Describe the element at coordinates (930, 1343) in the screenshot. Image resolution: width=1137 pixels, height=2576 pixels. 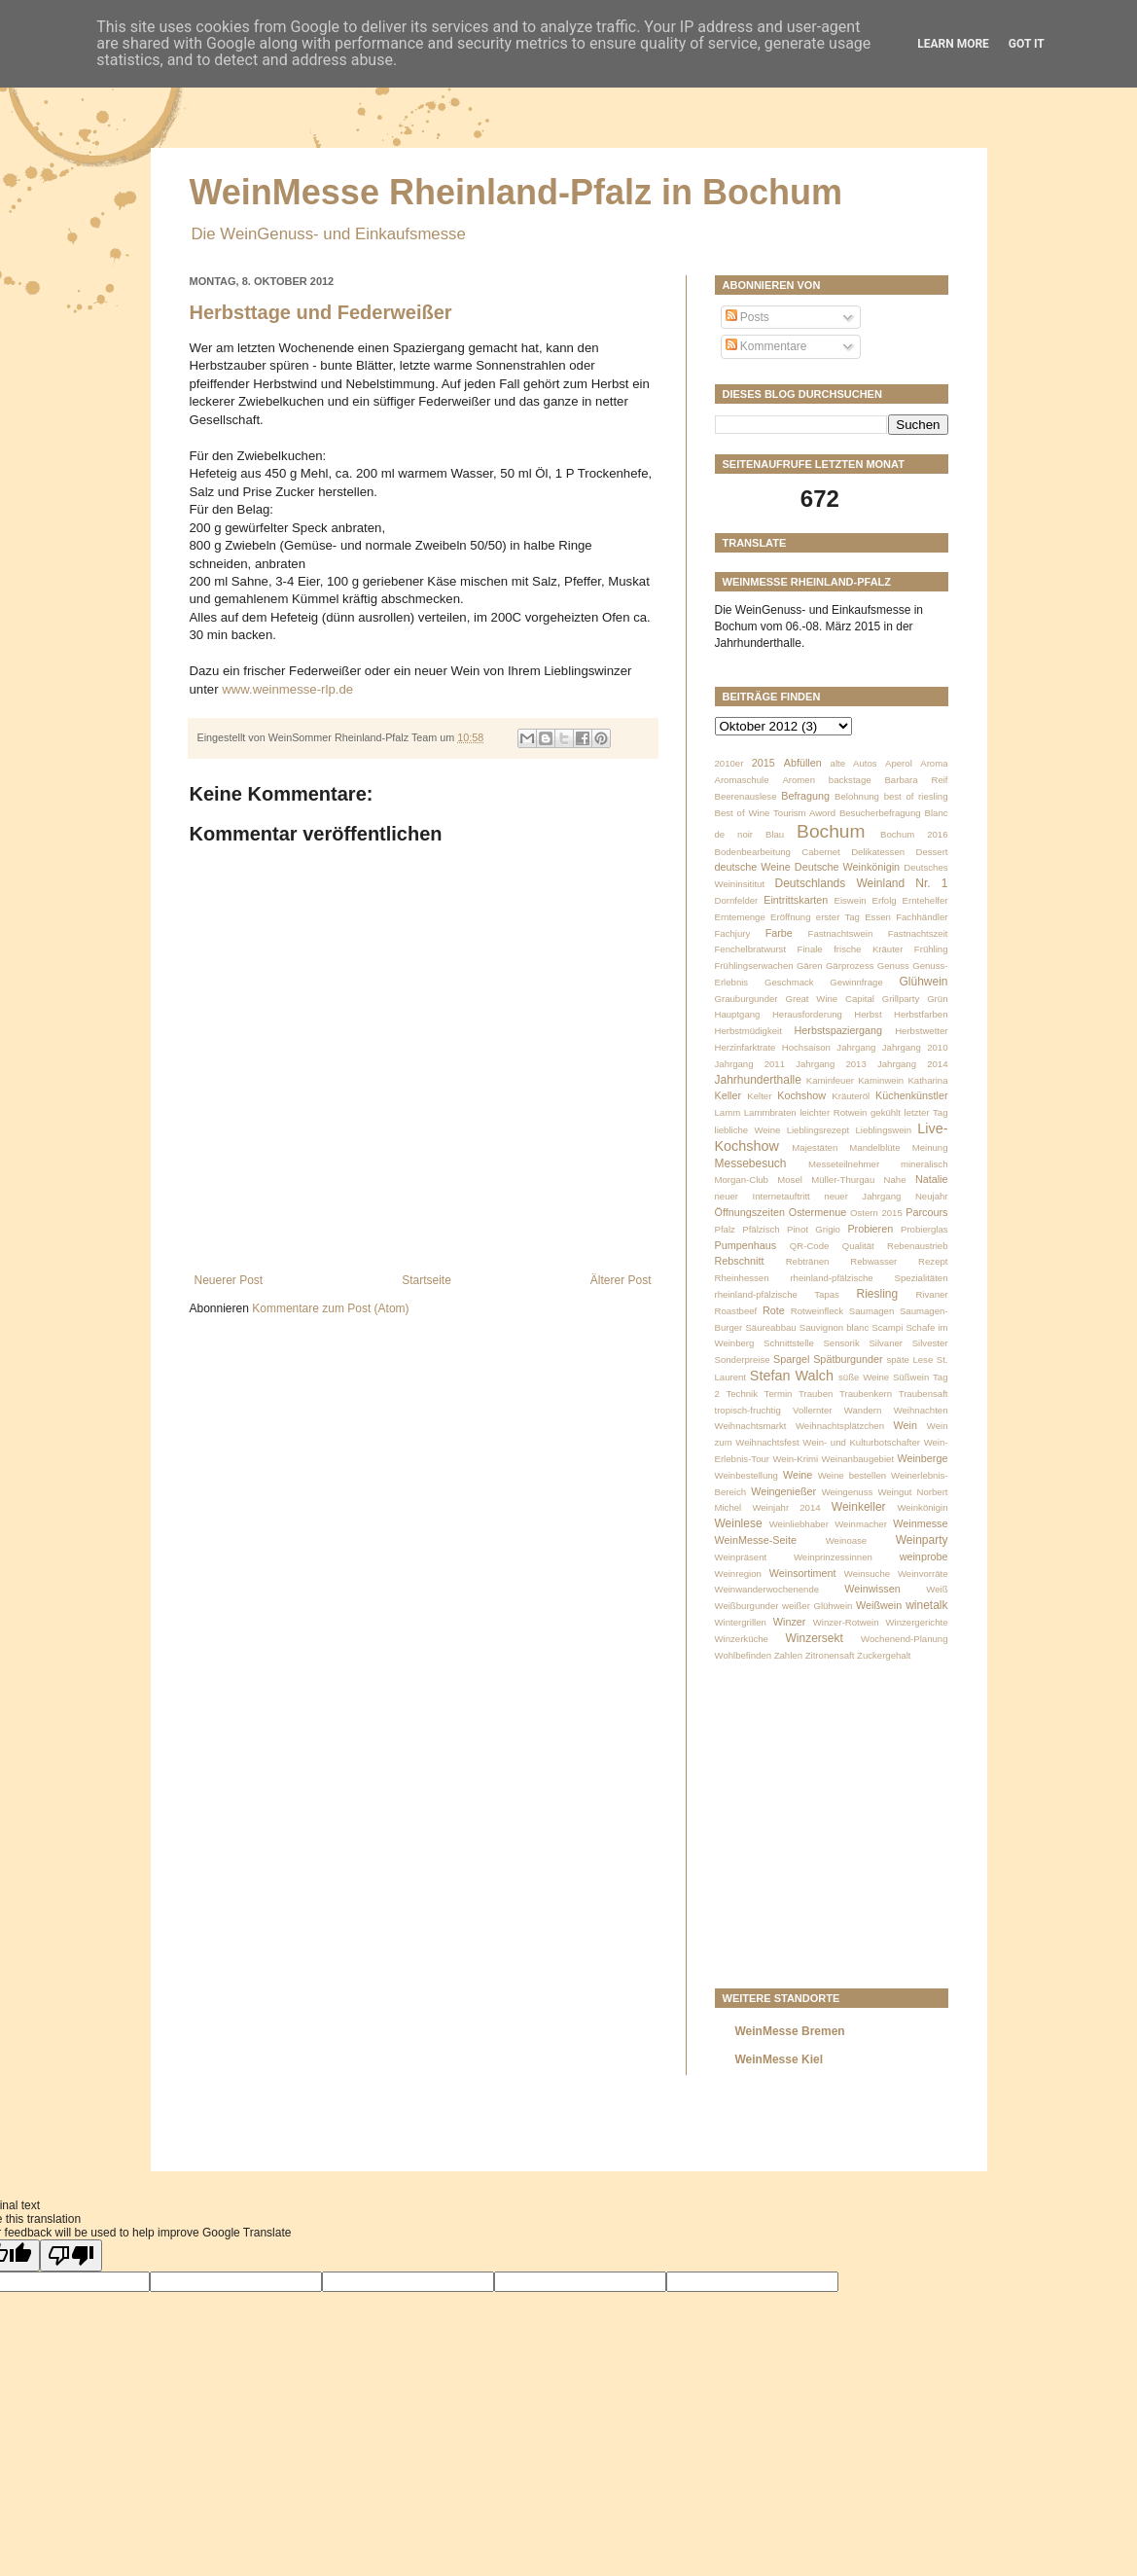
I see `Silvester` at that location.